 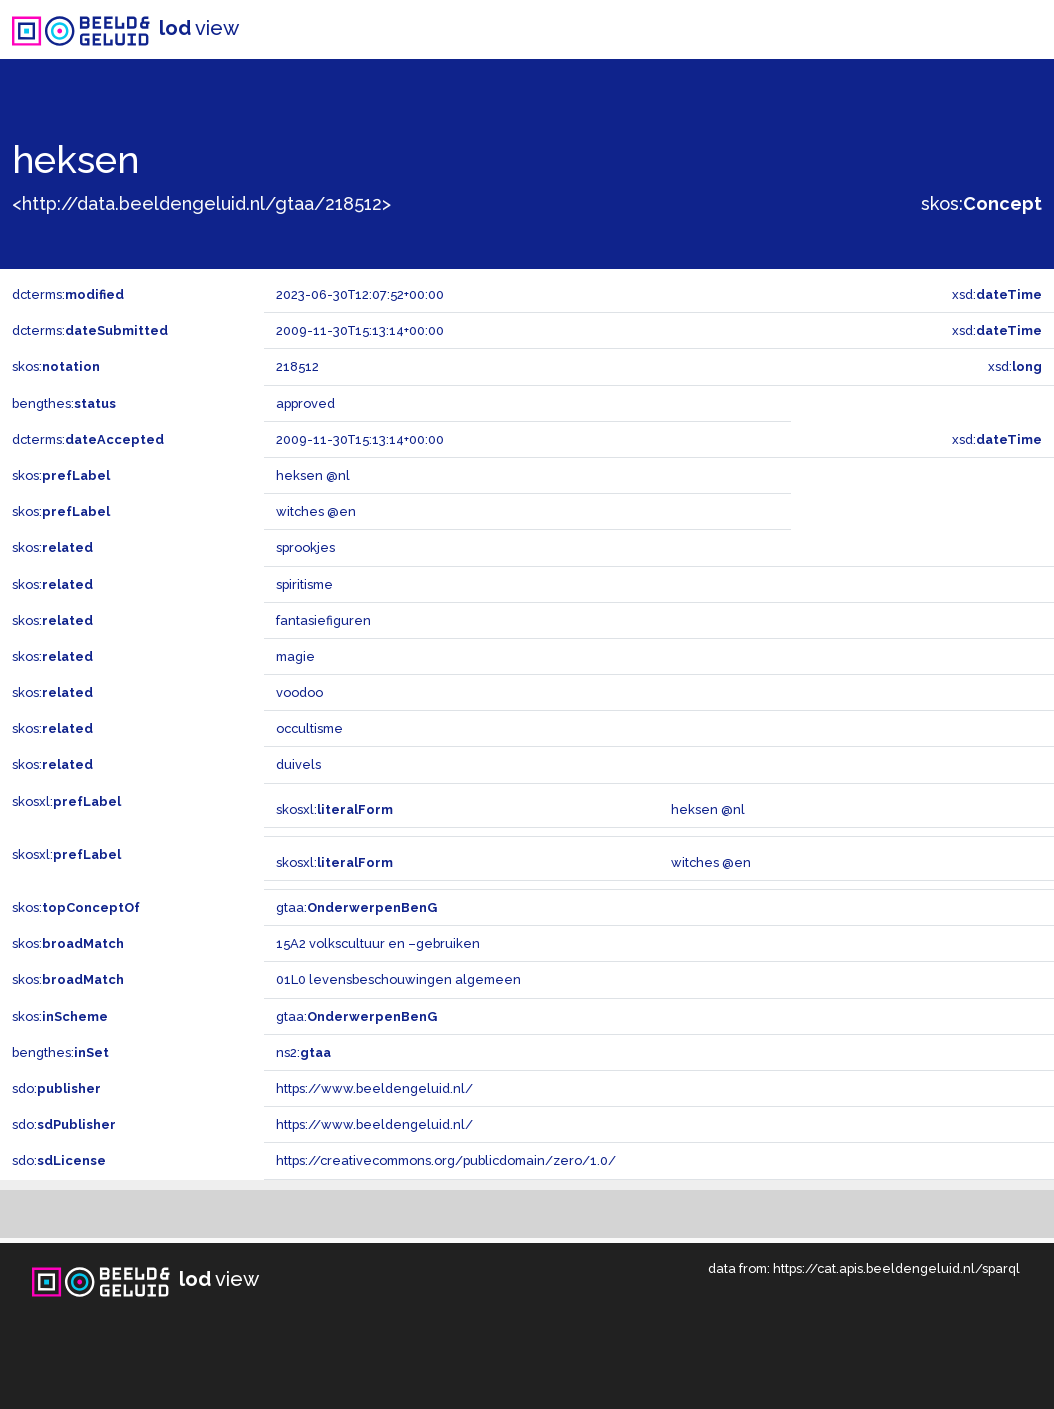 What do you see at coordinates (981, 203) in the screenshot?
I see `skos:` at bounding box center [981, 203].